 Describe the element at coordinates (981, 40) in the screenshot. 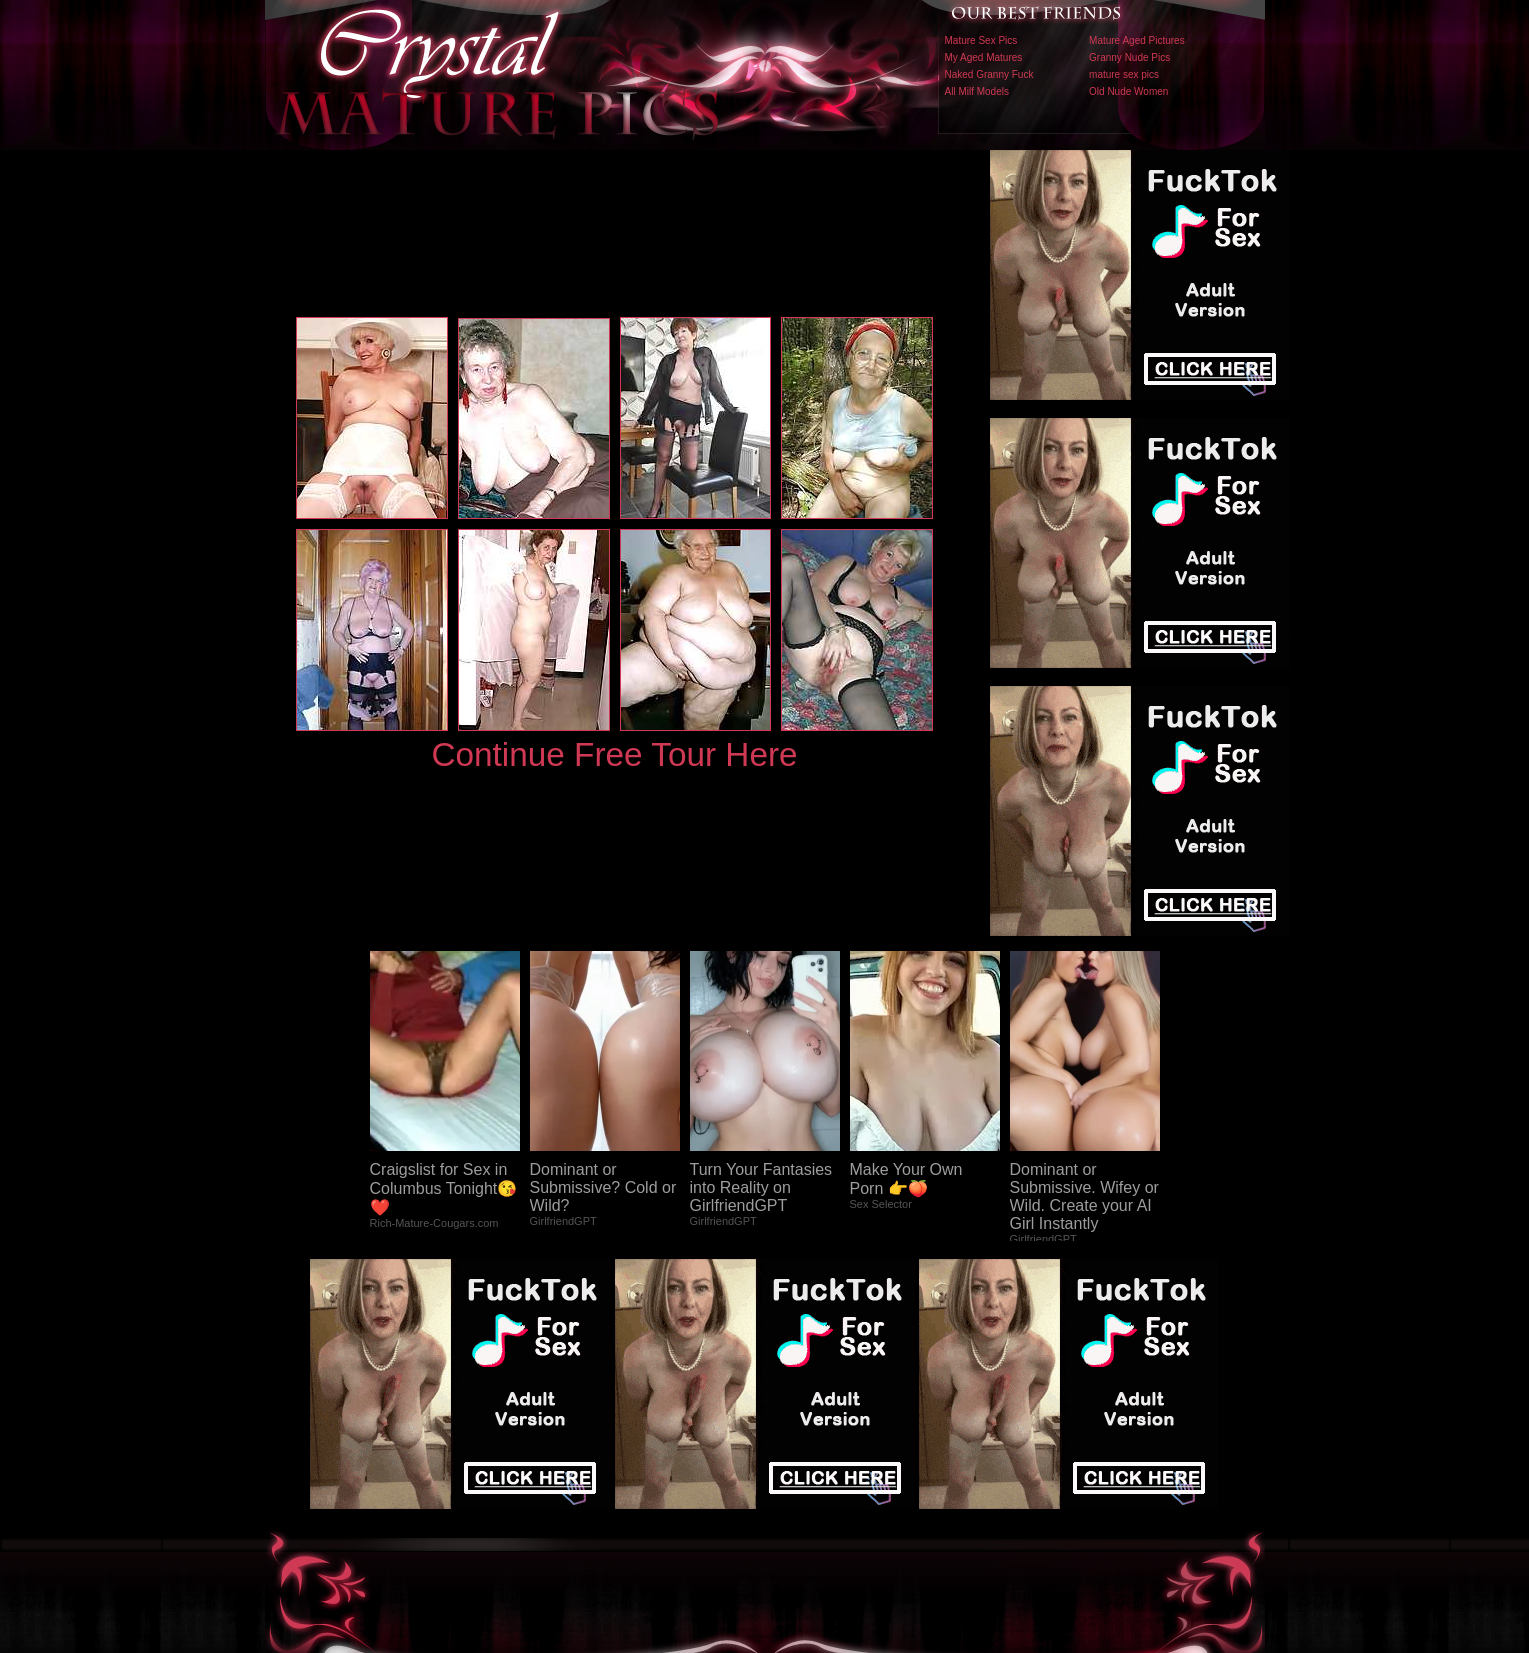

I see `Mature Sex Pics` at that location.